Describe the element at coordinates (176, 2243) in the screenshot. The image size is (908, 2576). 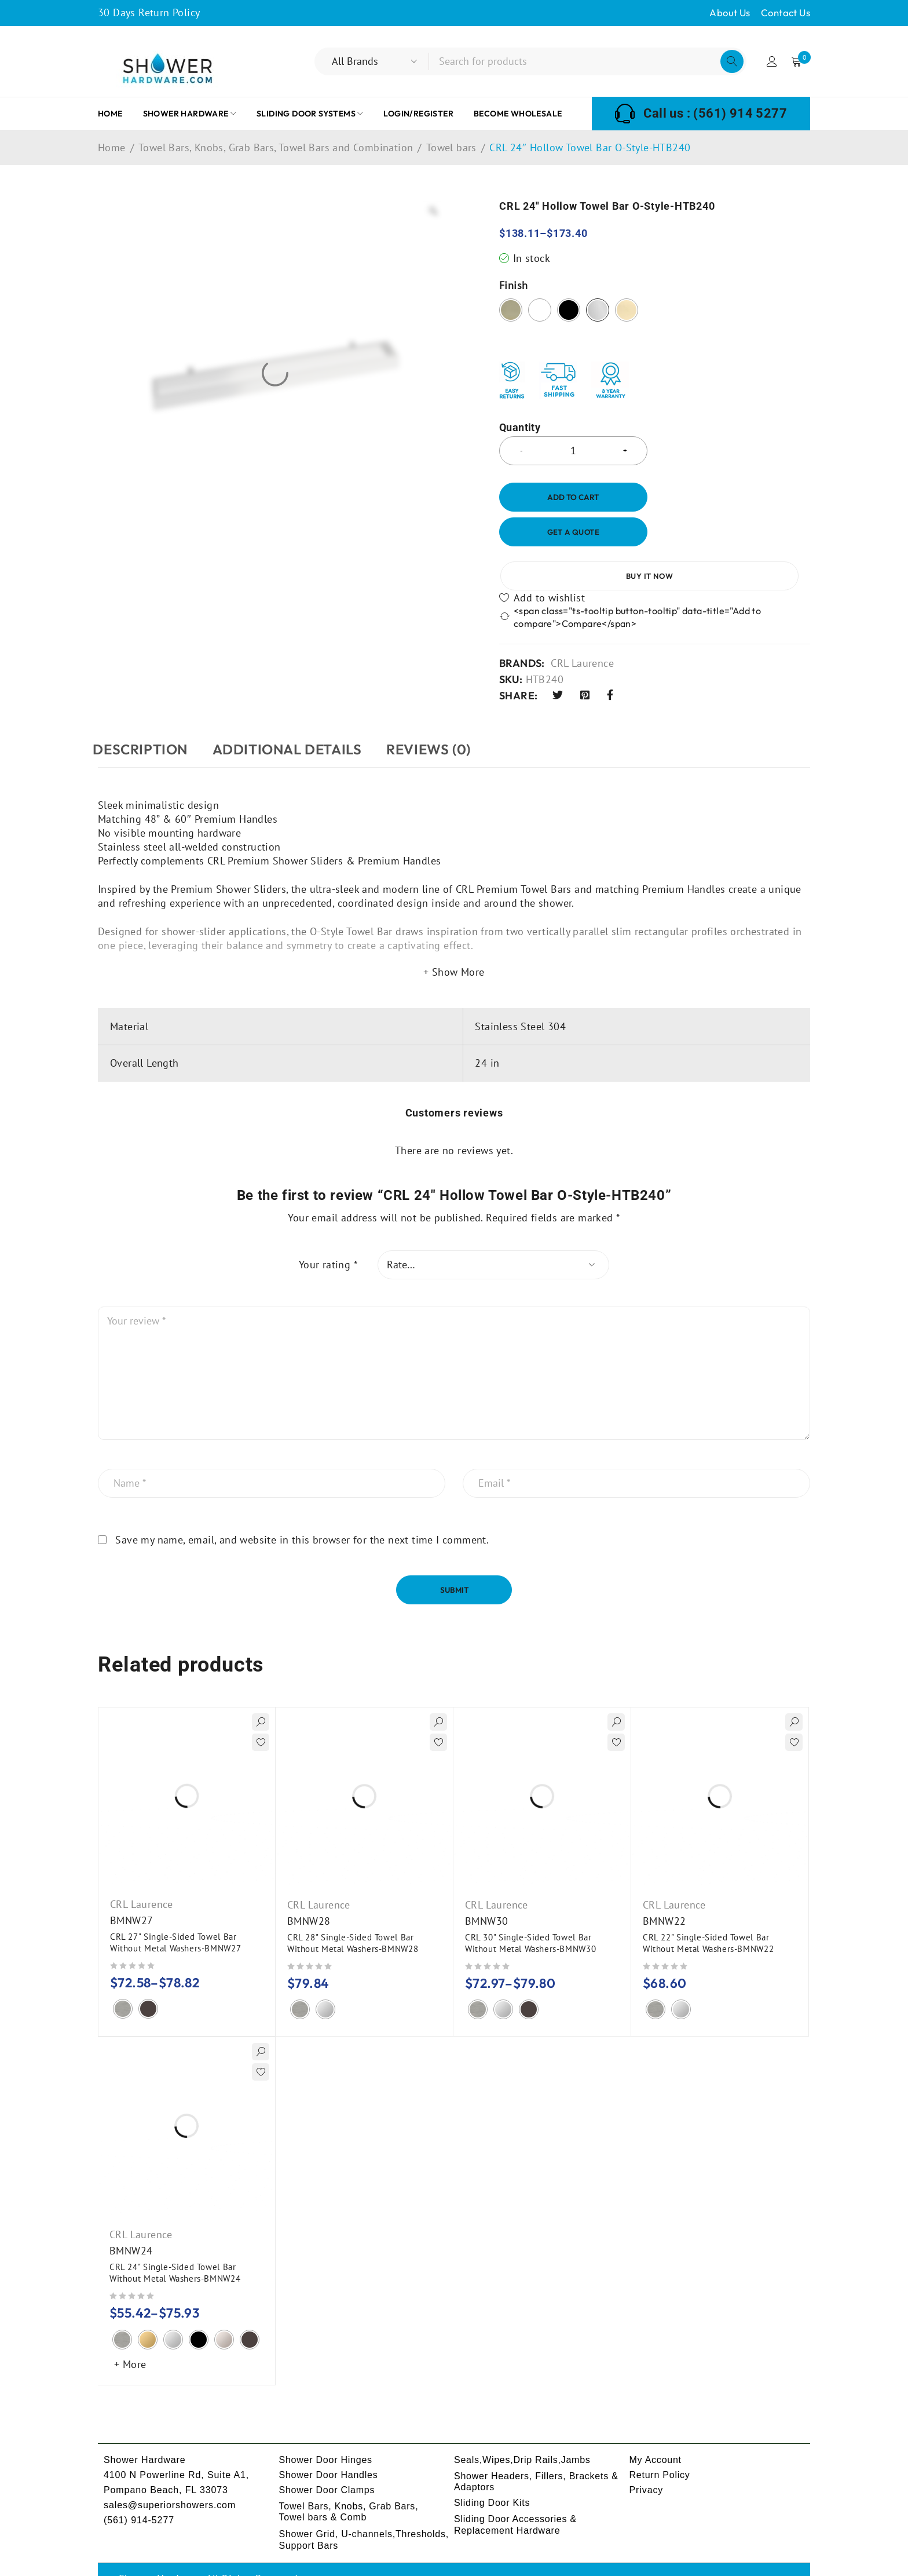
I see `CRL 24" Single-Sided Towel Bar Without Metal Washers-BMNW24` at that location.